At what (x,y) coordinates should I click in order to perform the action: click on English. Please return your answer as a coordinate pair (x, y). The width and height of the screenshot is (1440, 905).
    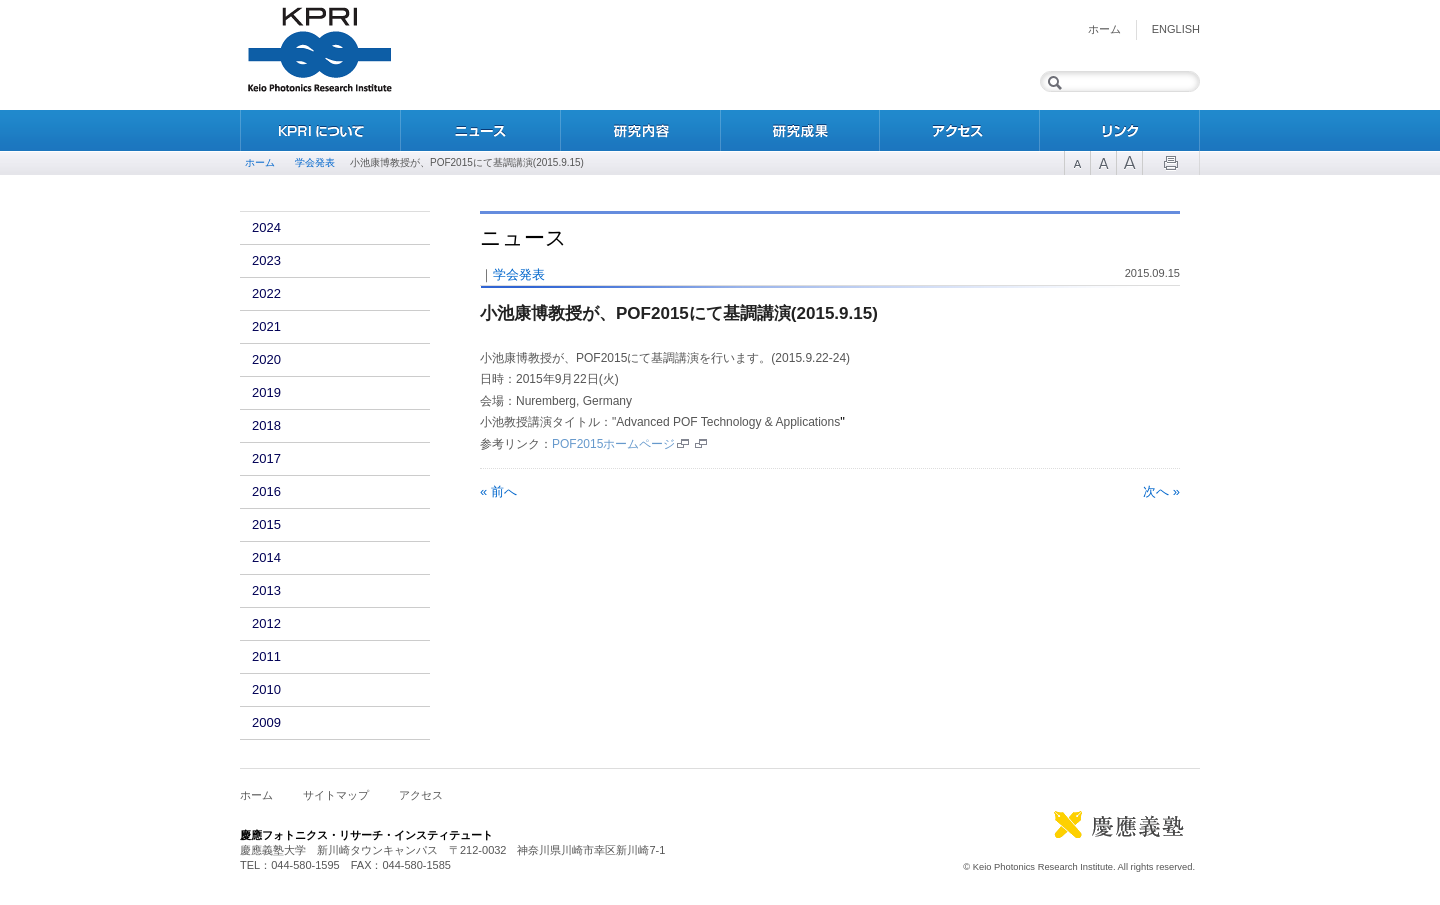
    Looking at the image, I should click on (1176, 29).